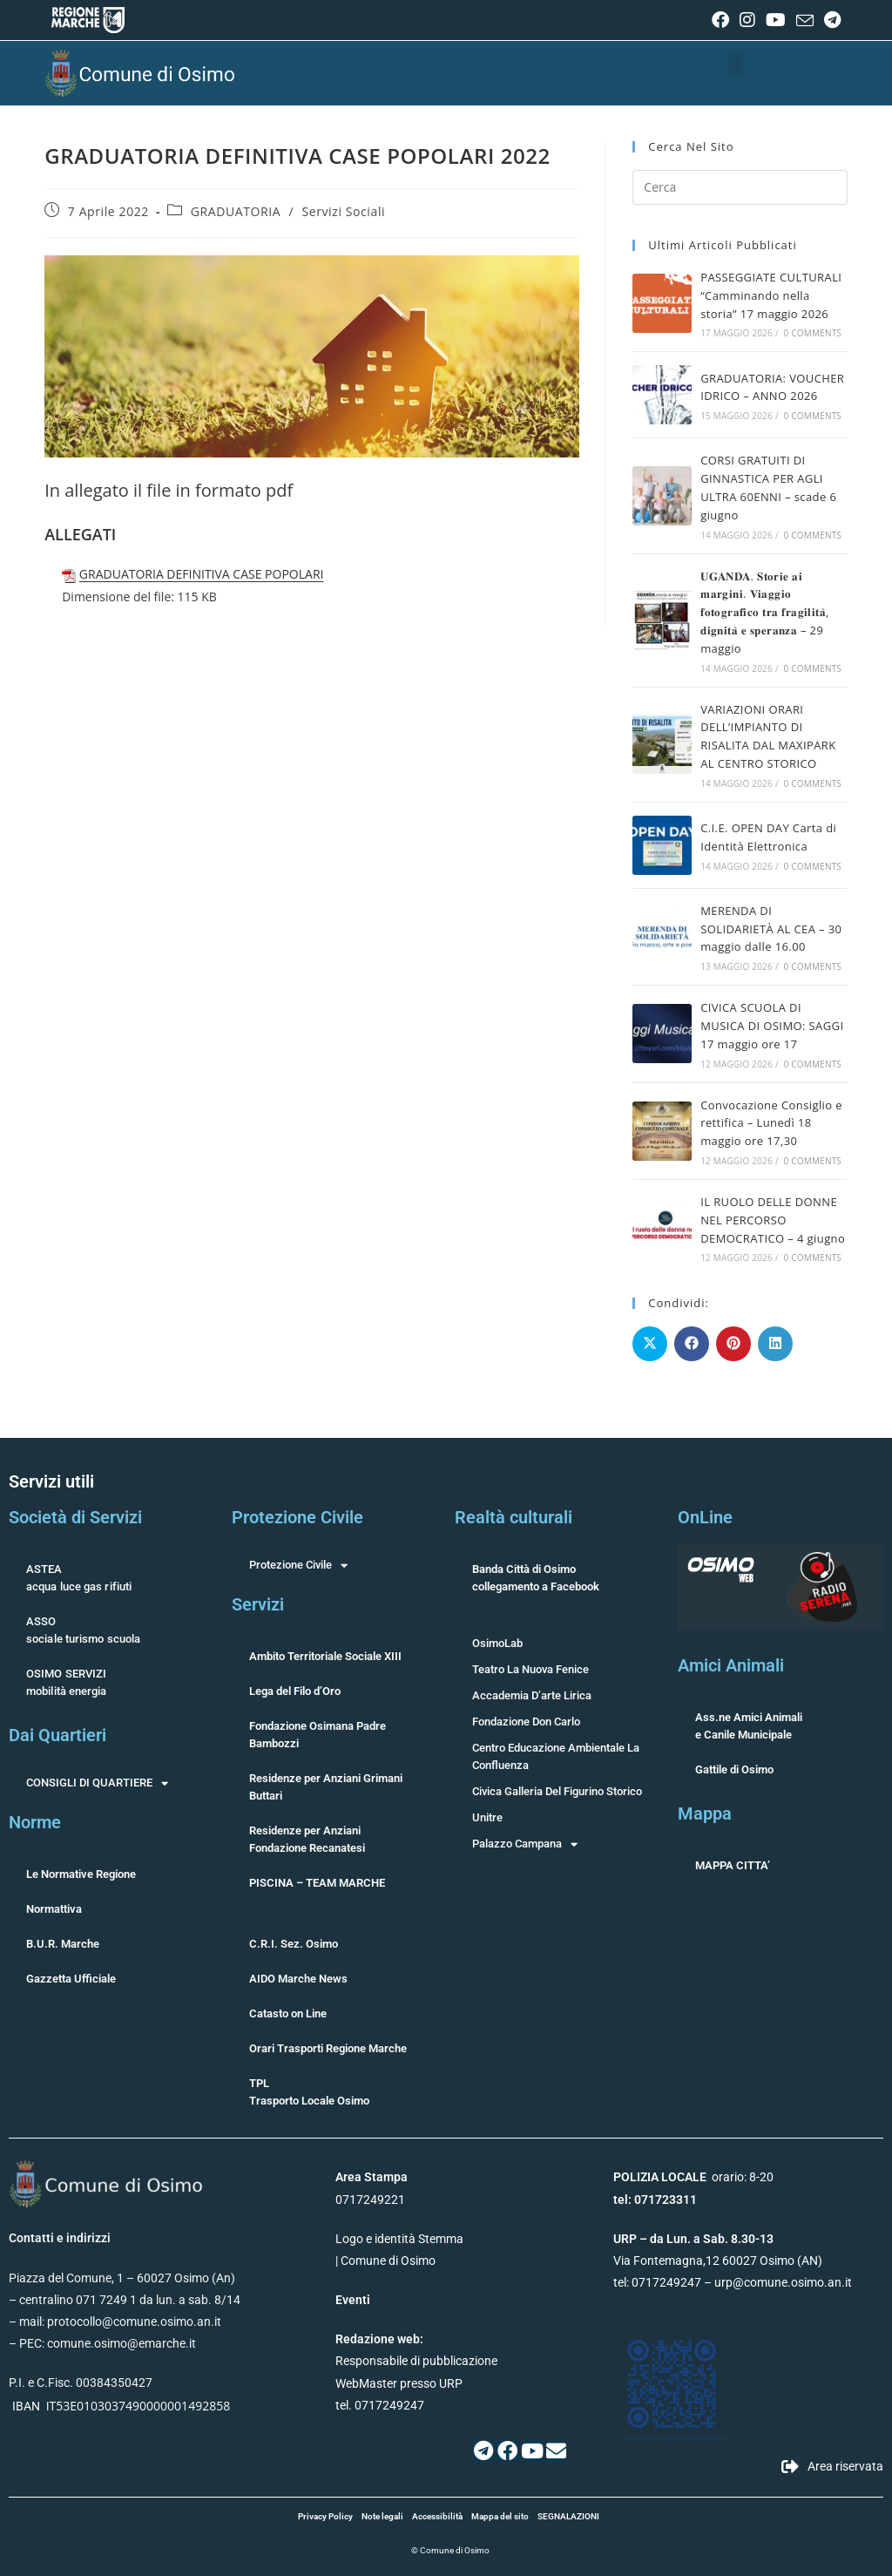 This screenshot has height=2576, width=892. Describe the element at coordinates (79, 1578) in the screenshot. I see `ASTEAacqua luce gas rifiuti` at that location.